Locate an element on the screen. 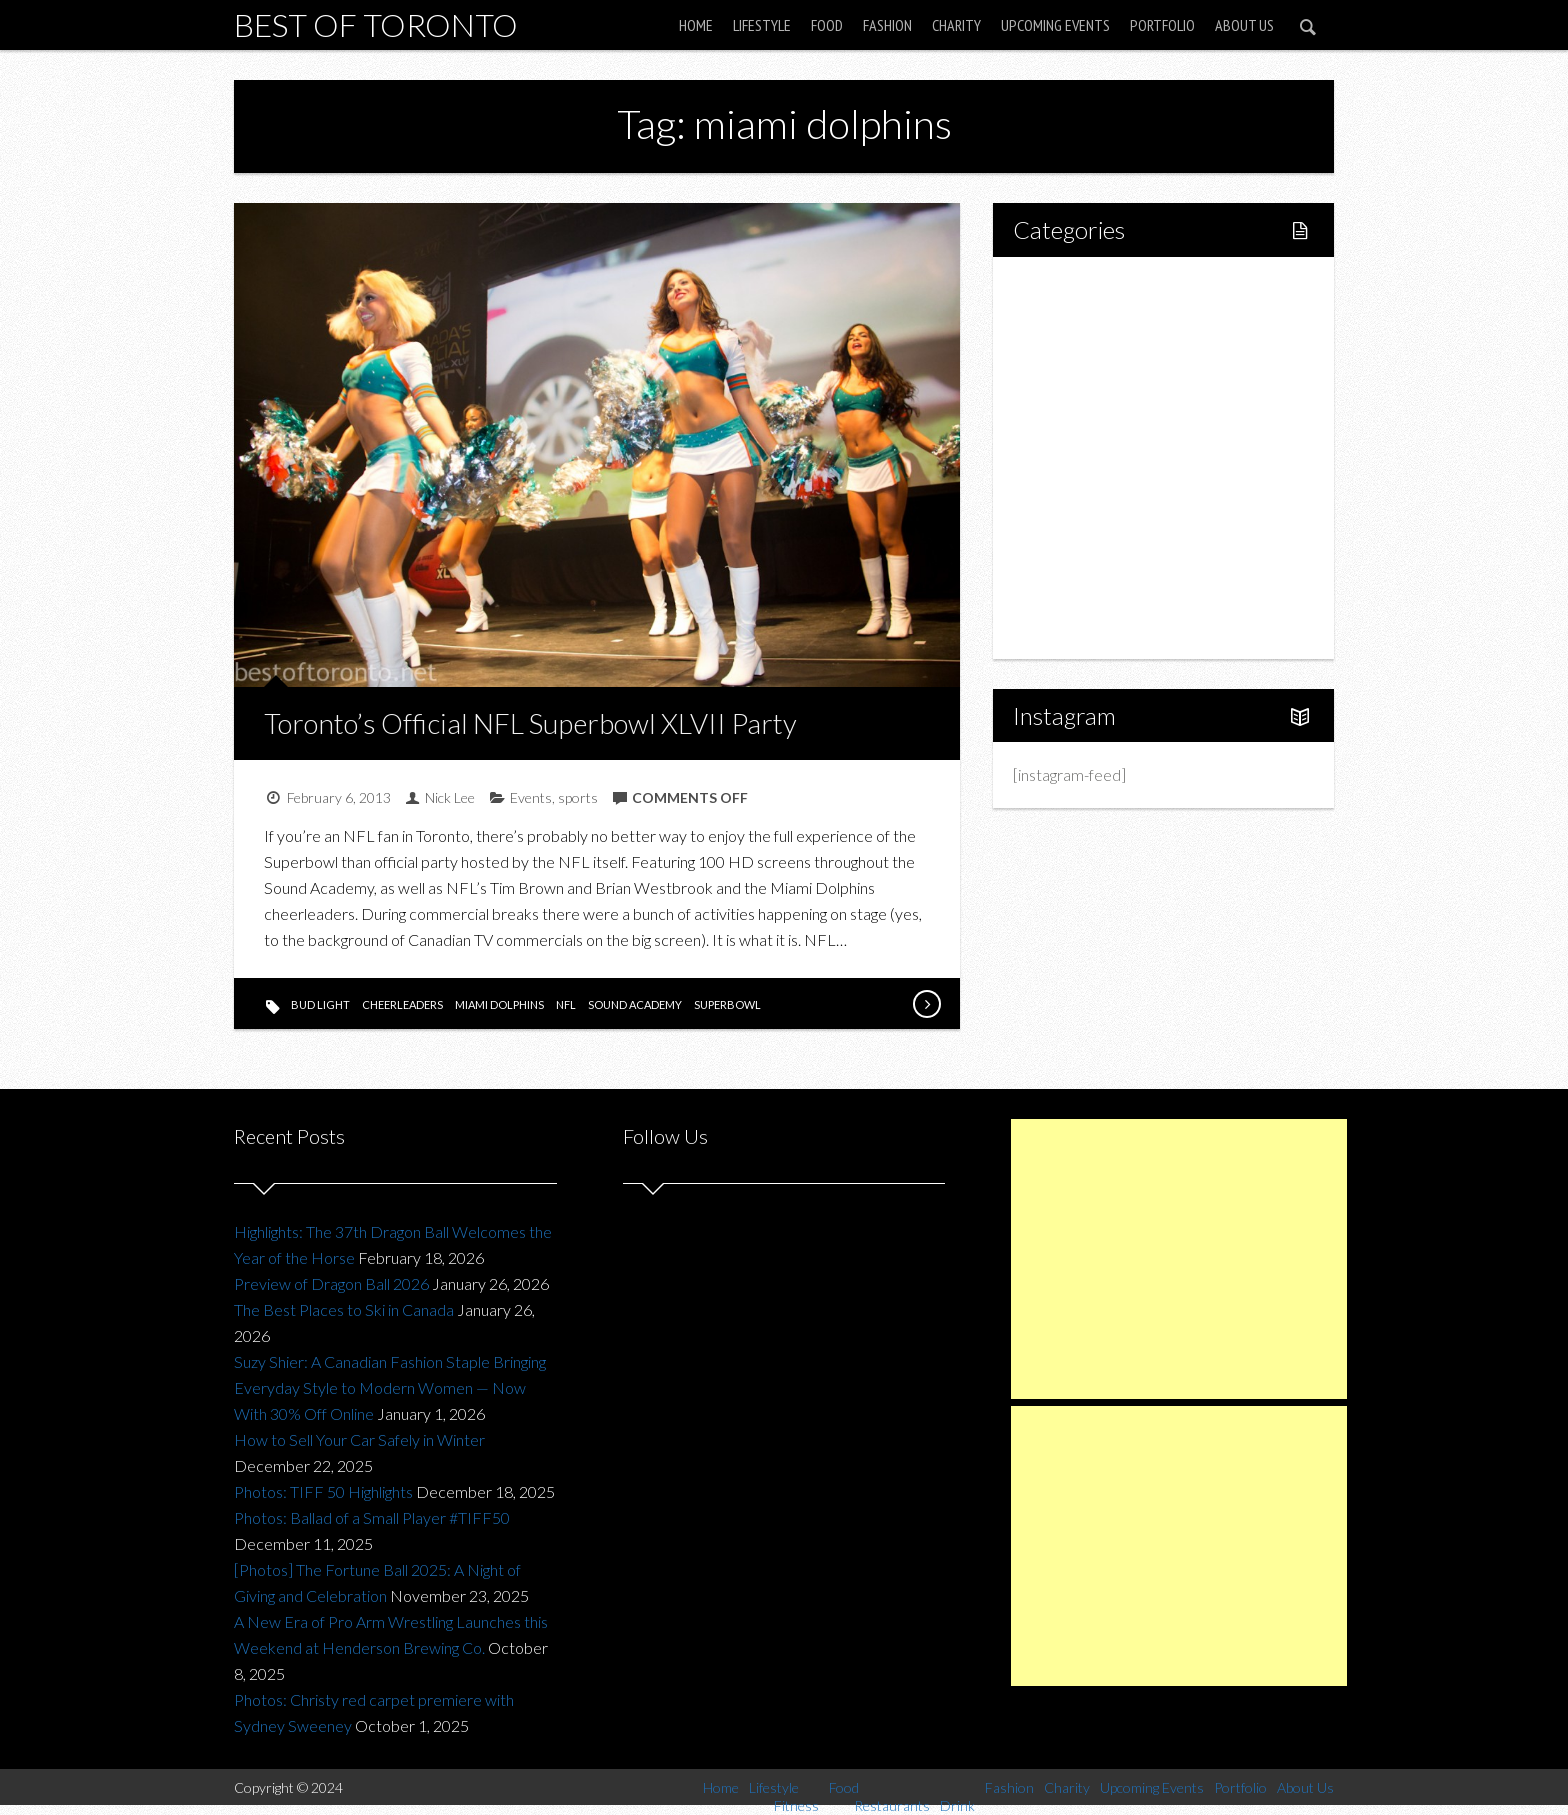 This screenshot has width=1568, height=1815. The Best Places to Ski in Canada is located at coordinates (344, 1309).